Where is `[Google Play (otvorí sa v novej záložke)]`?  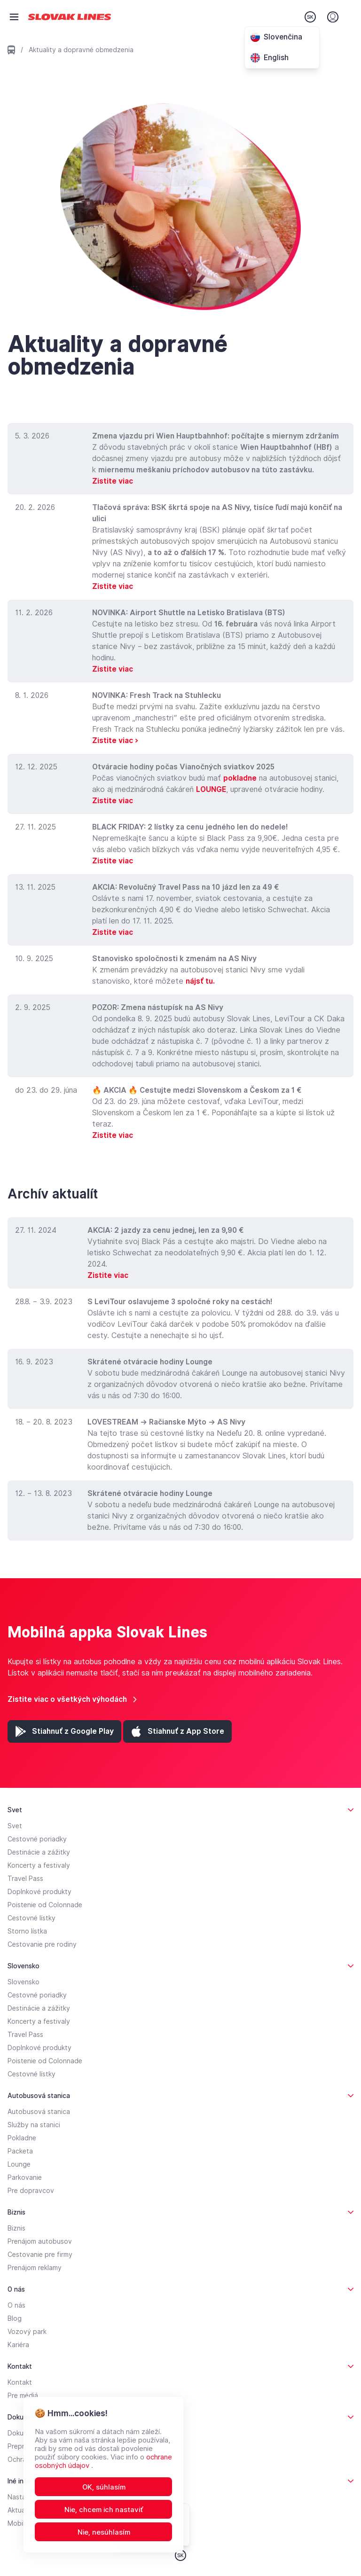 [Google Play (otvorí sa v novej záložke)] is located at coordinates (64, 1731).